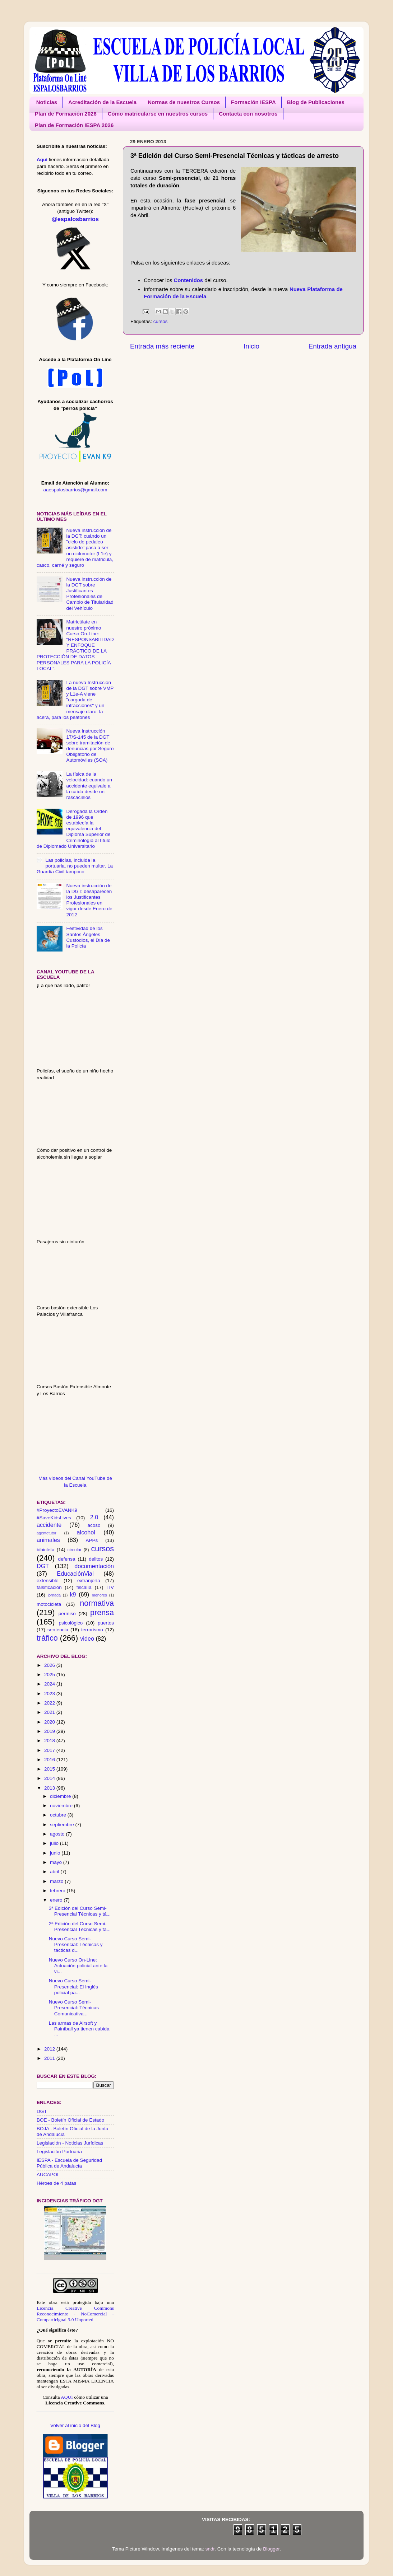 The image size is (393, 2576). Describe the element at coordinates (253, 102) in the screenshot. I see `Formación IESPA` at that location.